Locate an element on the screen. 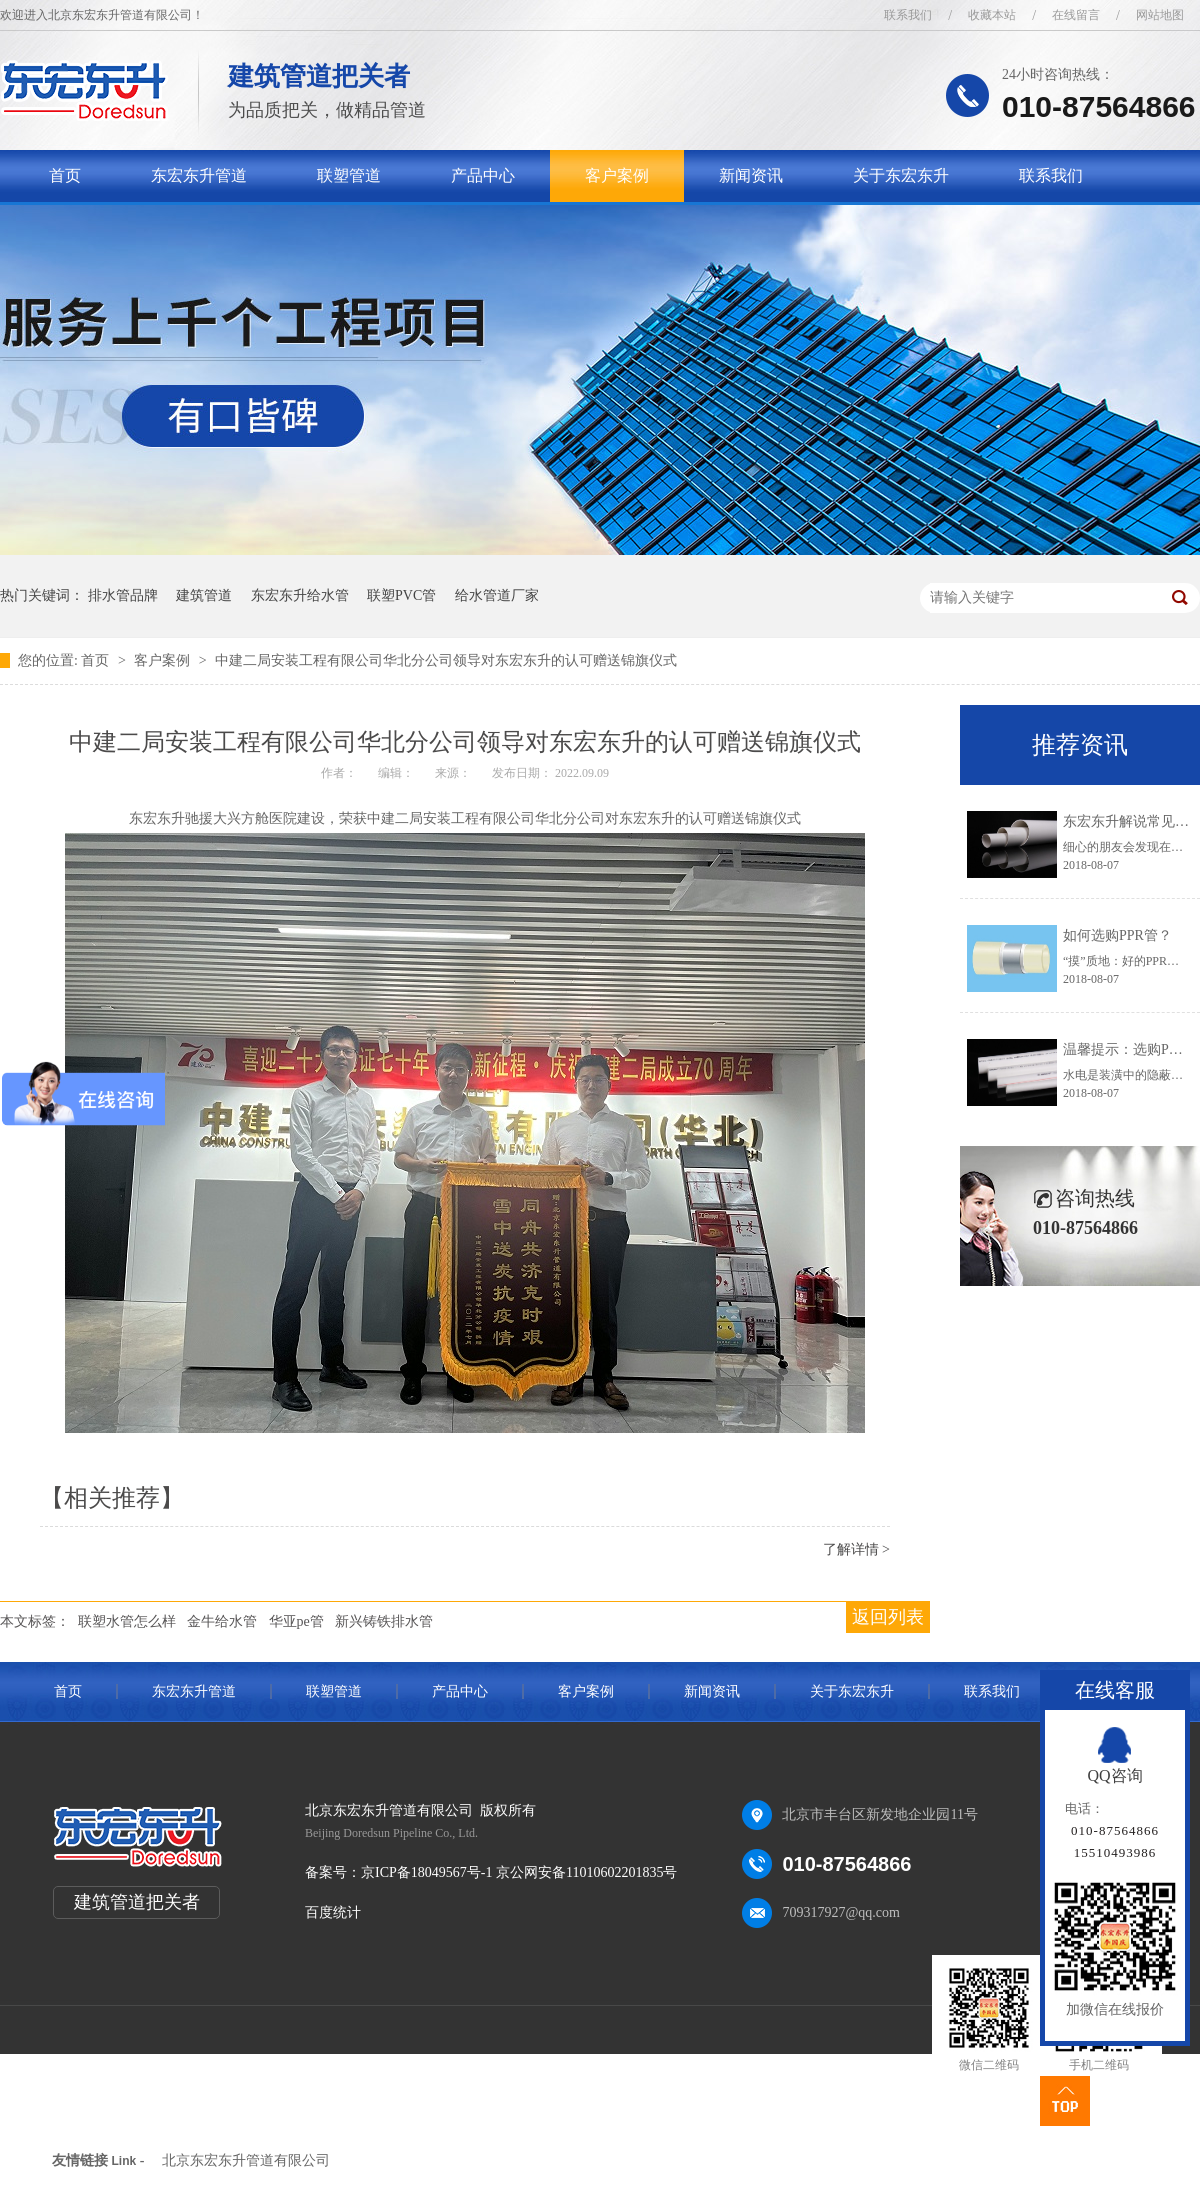  北京东宏东升管道有限公司 is located at coordinates (246, 2160).